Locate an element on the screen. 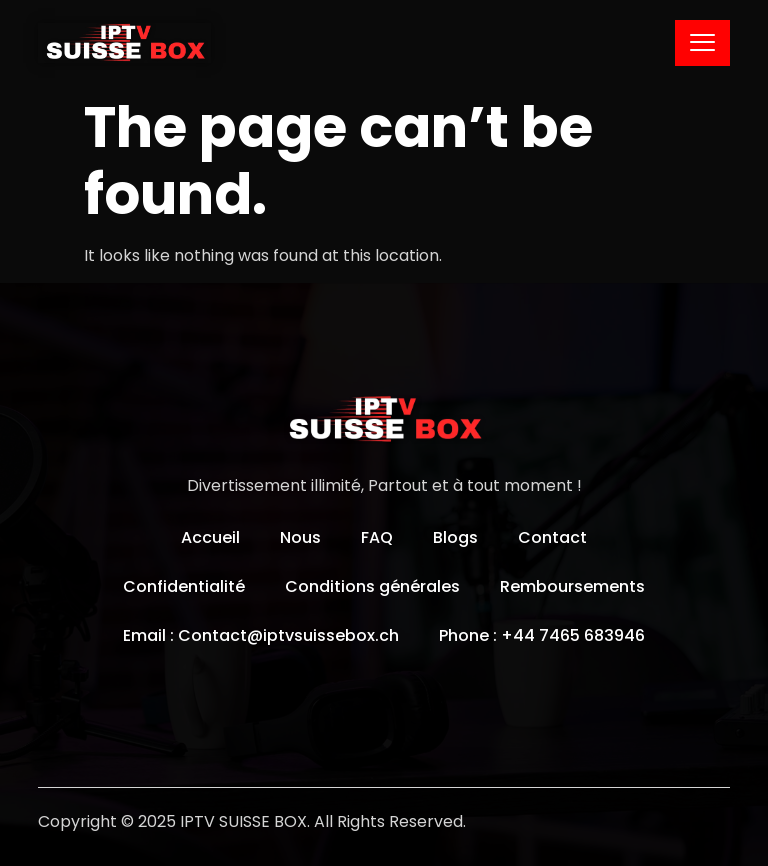  Confidentialité is located at coordinates (184, 586).